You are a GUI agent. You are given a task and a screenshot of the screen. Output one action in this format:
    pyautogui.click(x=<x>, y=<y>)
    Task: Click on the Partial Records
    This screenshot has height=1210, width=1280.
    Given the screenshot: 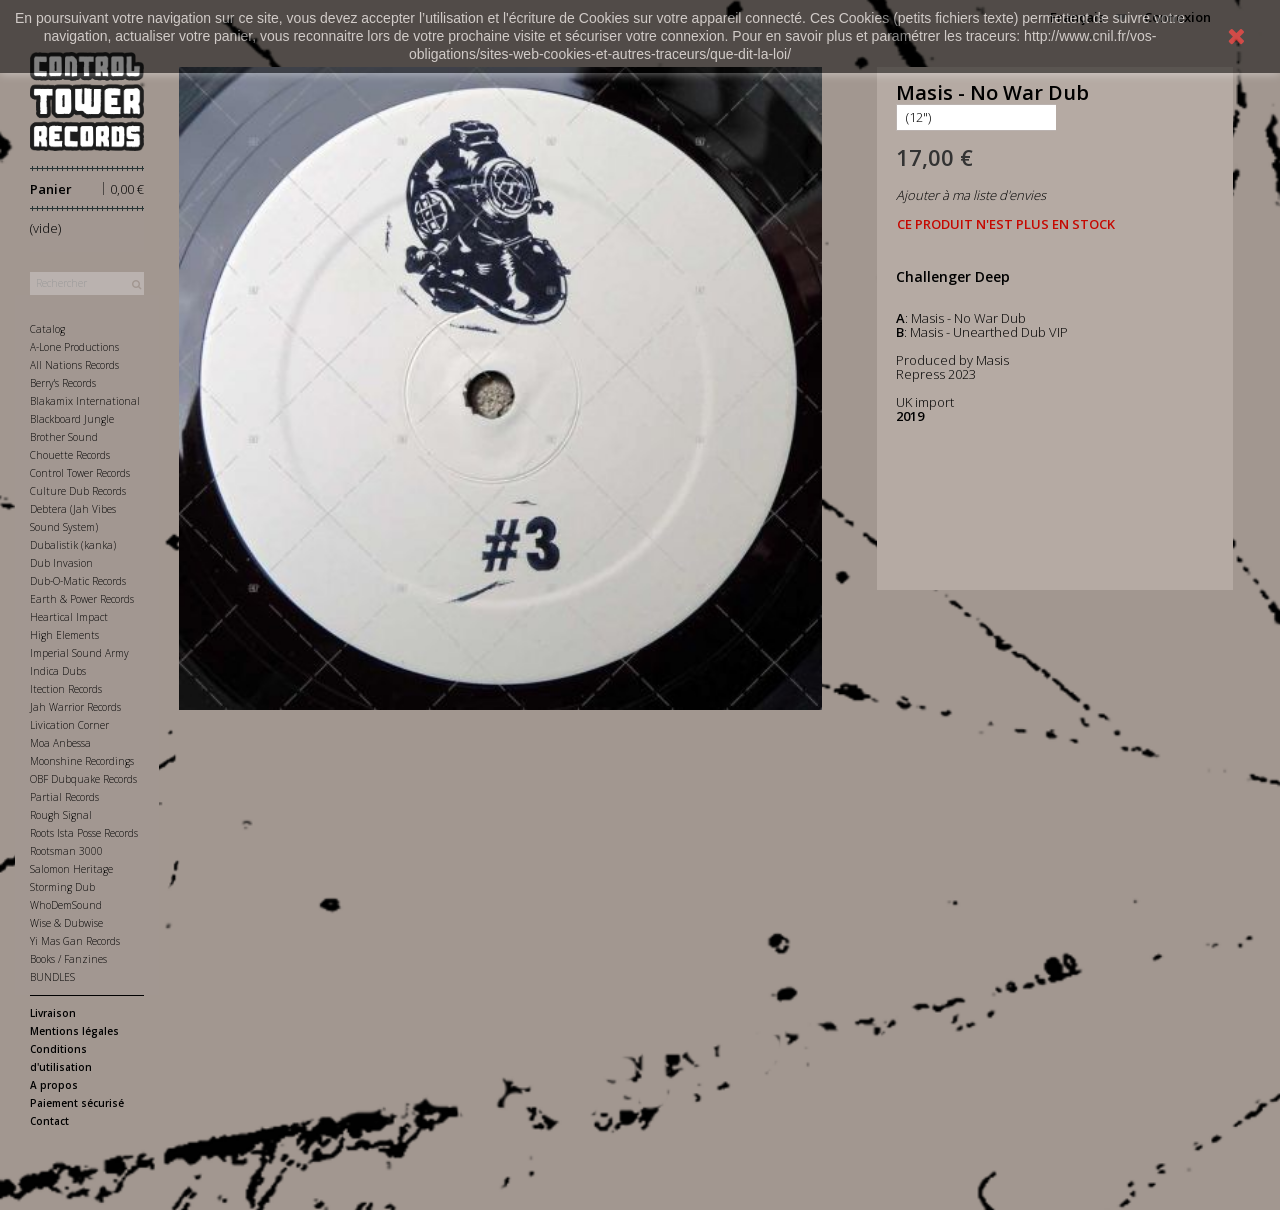 What is the action you would take?
    pyautogui.click(x=64, y=797)
    